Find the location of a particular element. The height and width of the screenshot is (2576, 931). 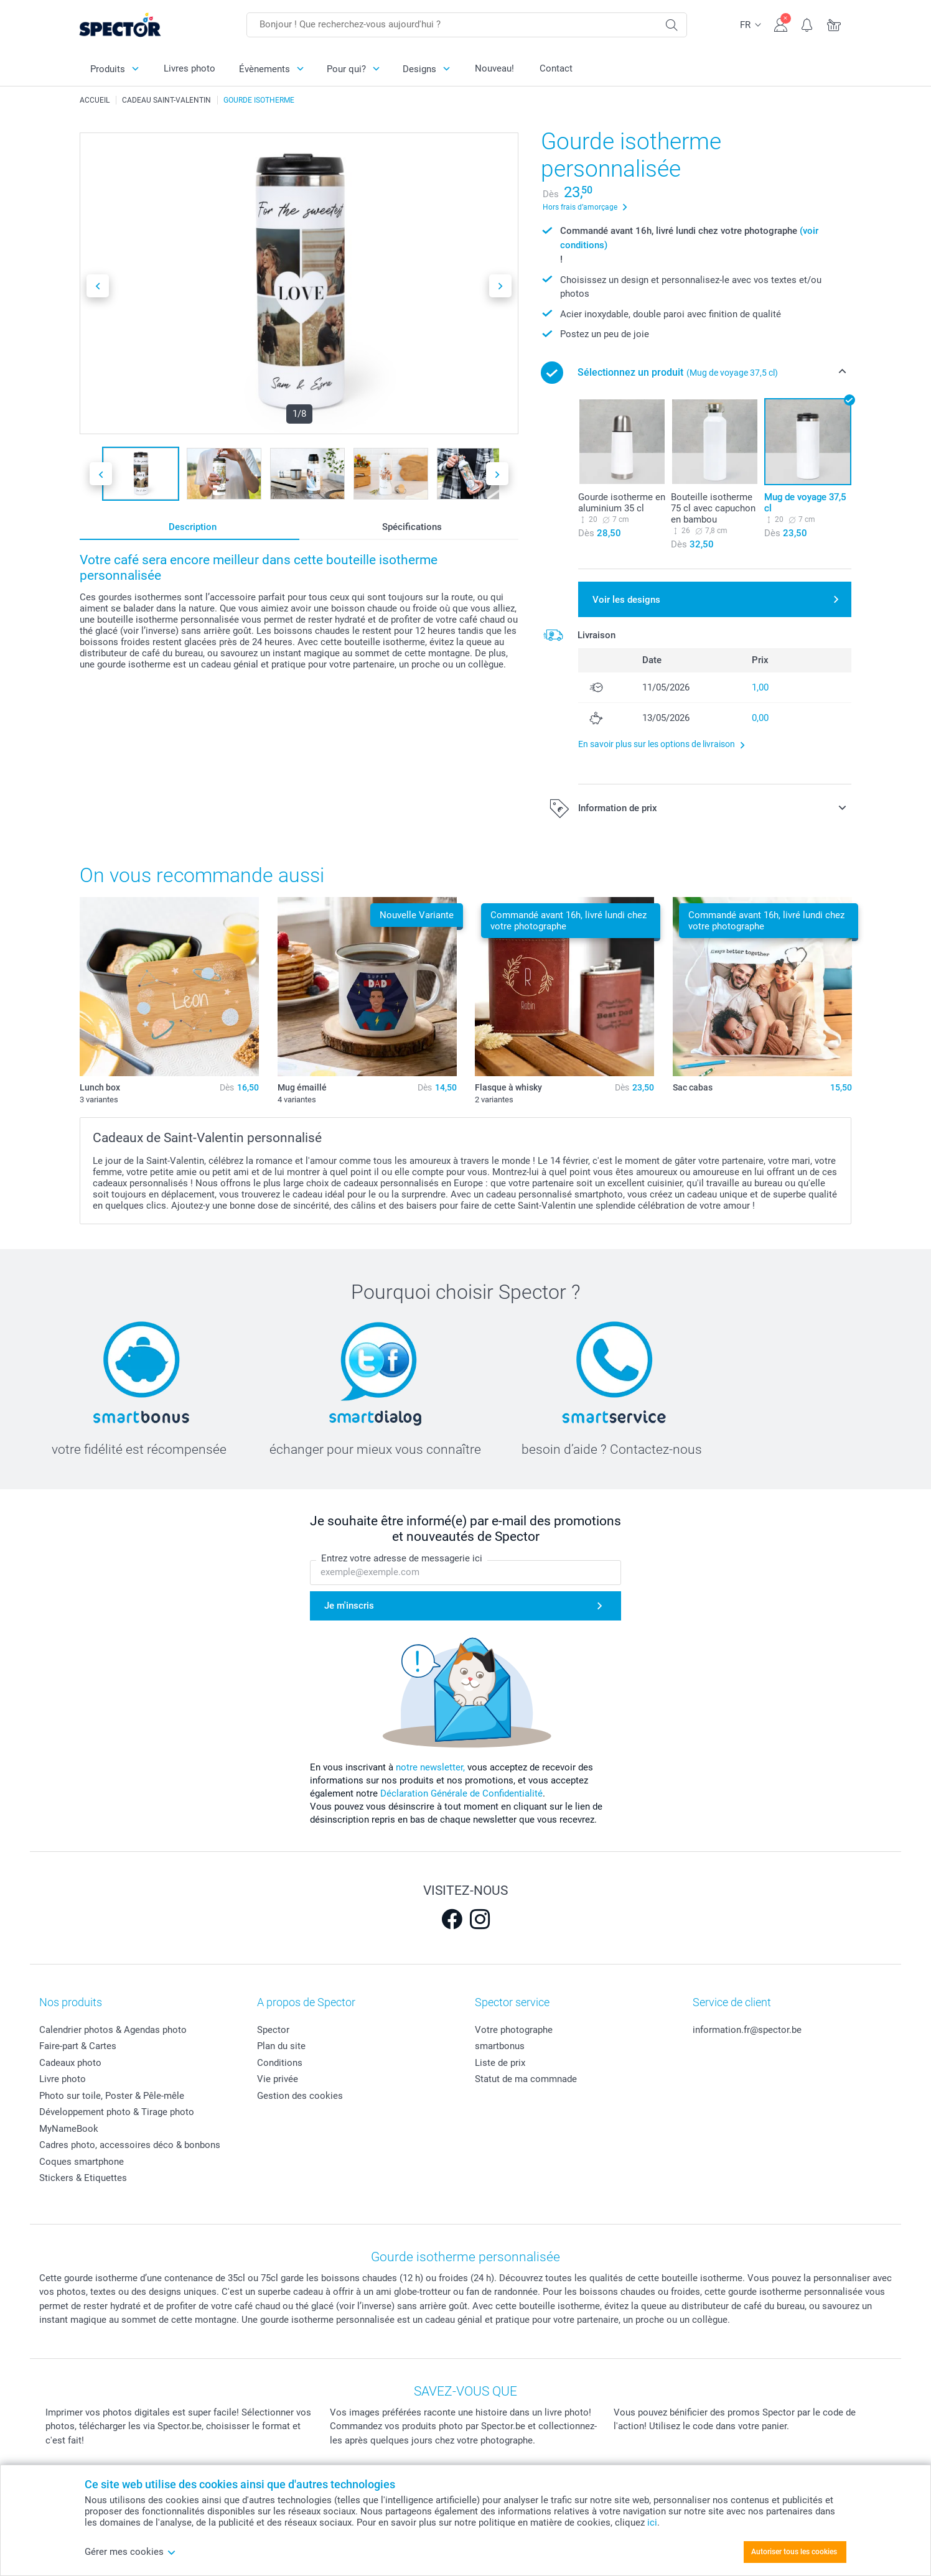

smartbonus is located at coordinates (500, 2046).